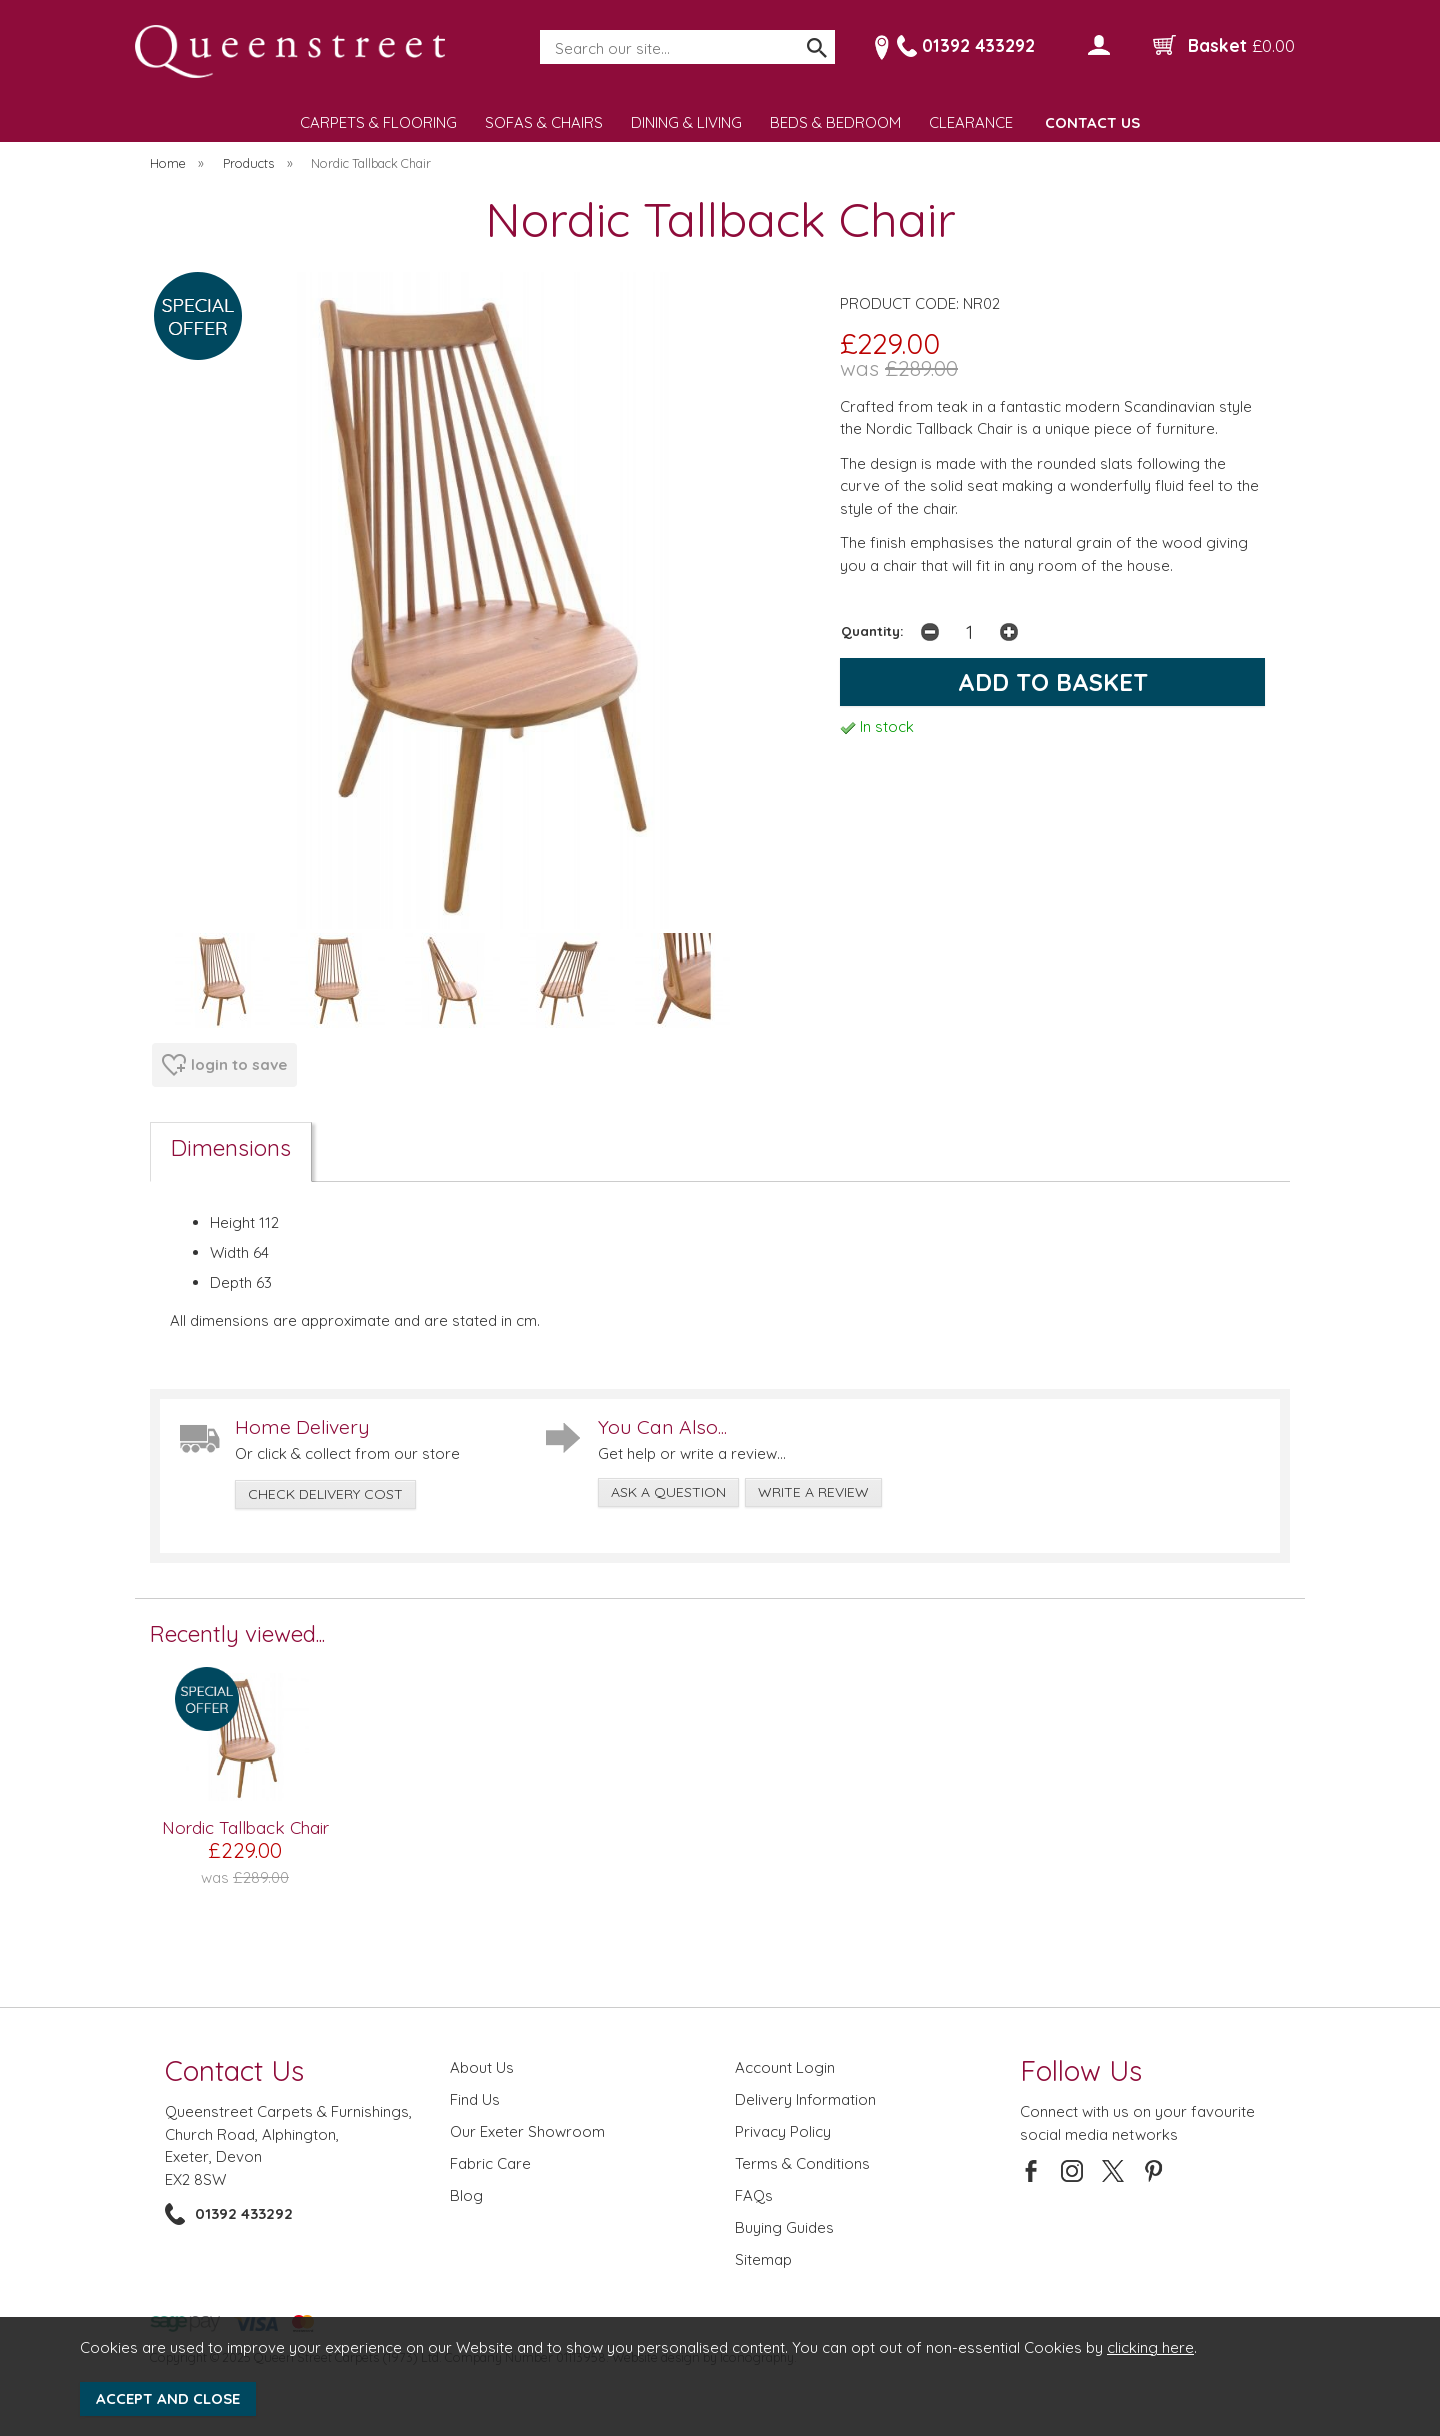 This screenshot has height=2436, width=1440. What do you see at coordinates (971, 122) in the screenshot?
I see `CLEARANCE` at bounding box center [971, 122].